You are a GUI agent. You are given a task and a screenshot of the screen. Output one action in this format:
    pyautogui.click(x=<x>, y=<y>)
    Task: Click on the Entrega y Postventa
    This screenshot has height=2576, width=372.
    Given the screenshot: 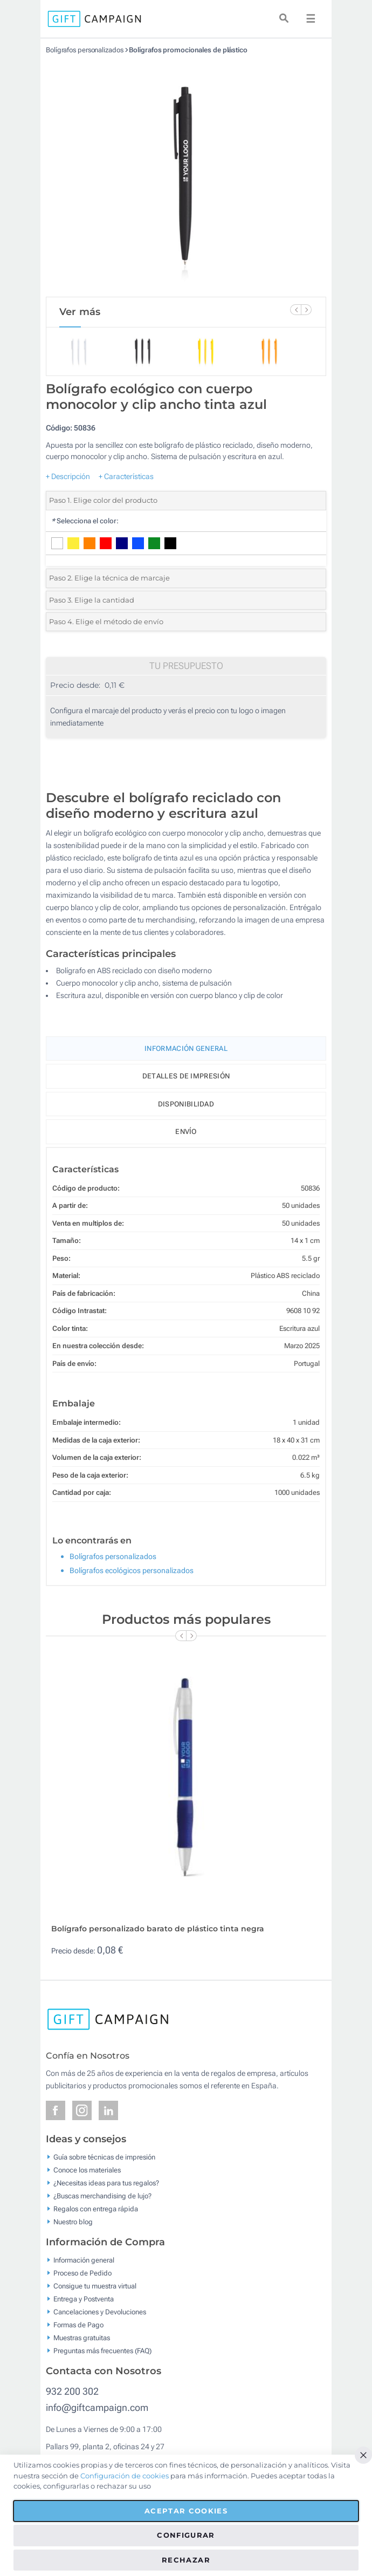 What is the action you would take?
    pyautogui.click(x=83, y=2299)
    